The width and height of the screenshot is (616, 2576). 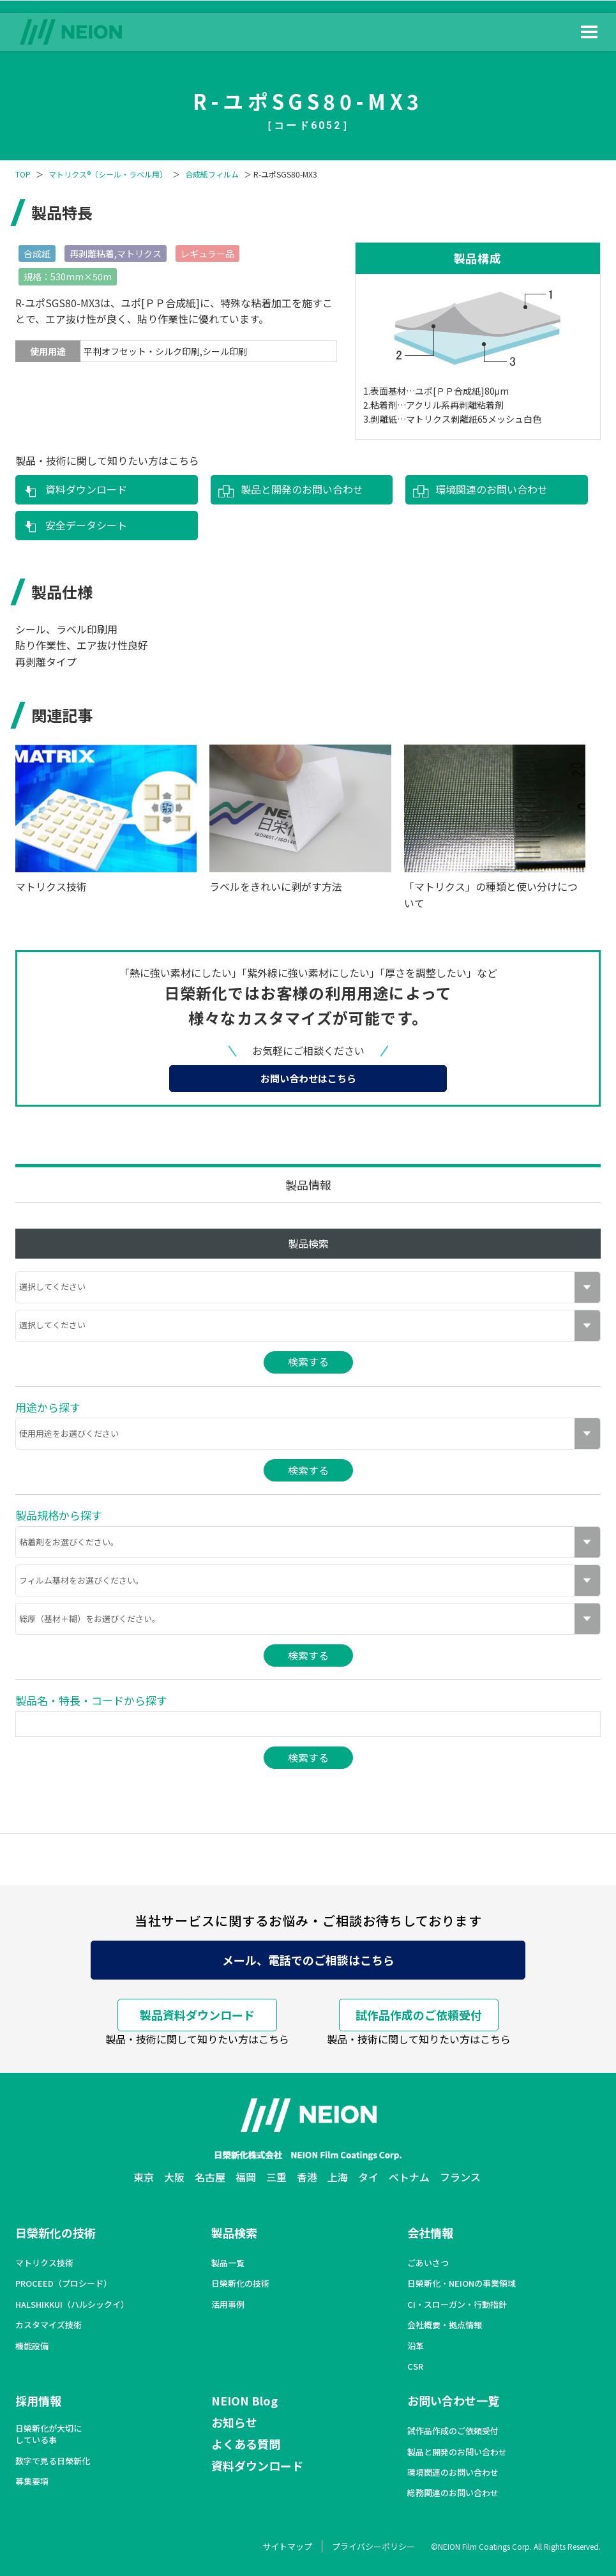 I want to click on お問い合わせはこちら, so click(x=308, y=1078).